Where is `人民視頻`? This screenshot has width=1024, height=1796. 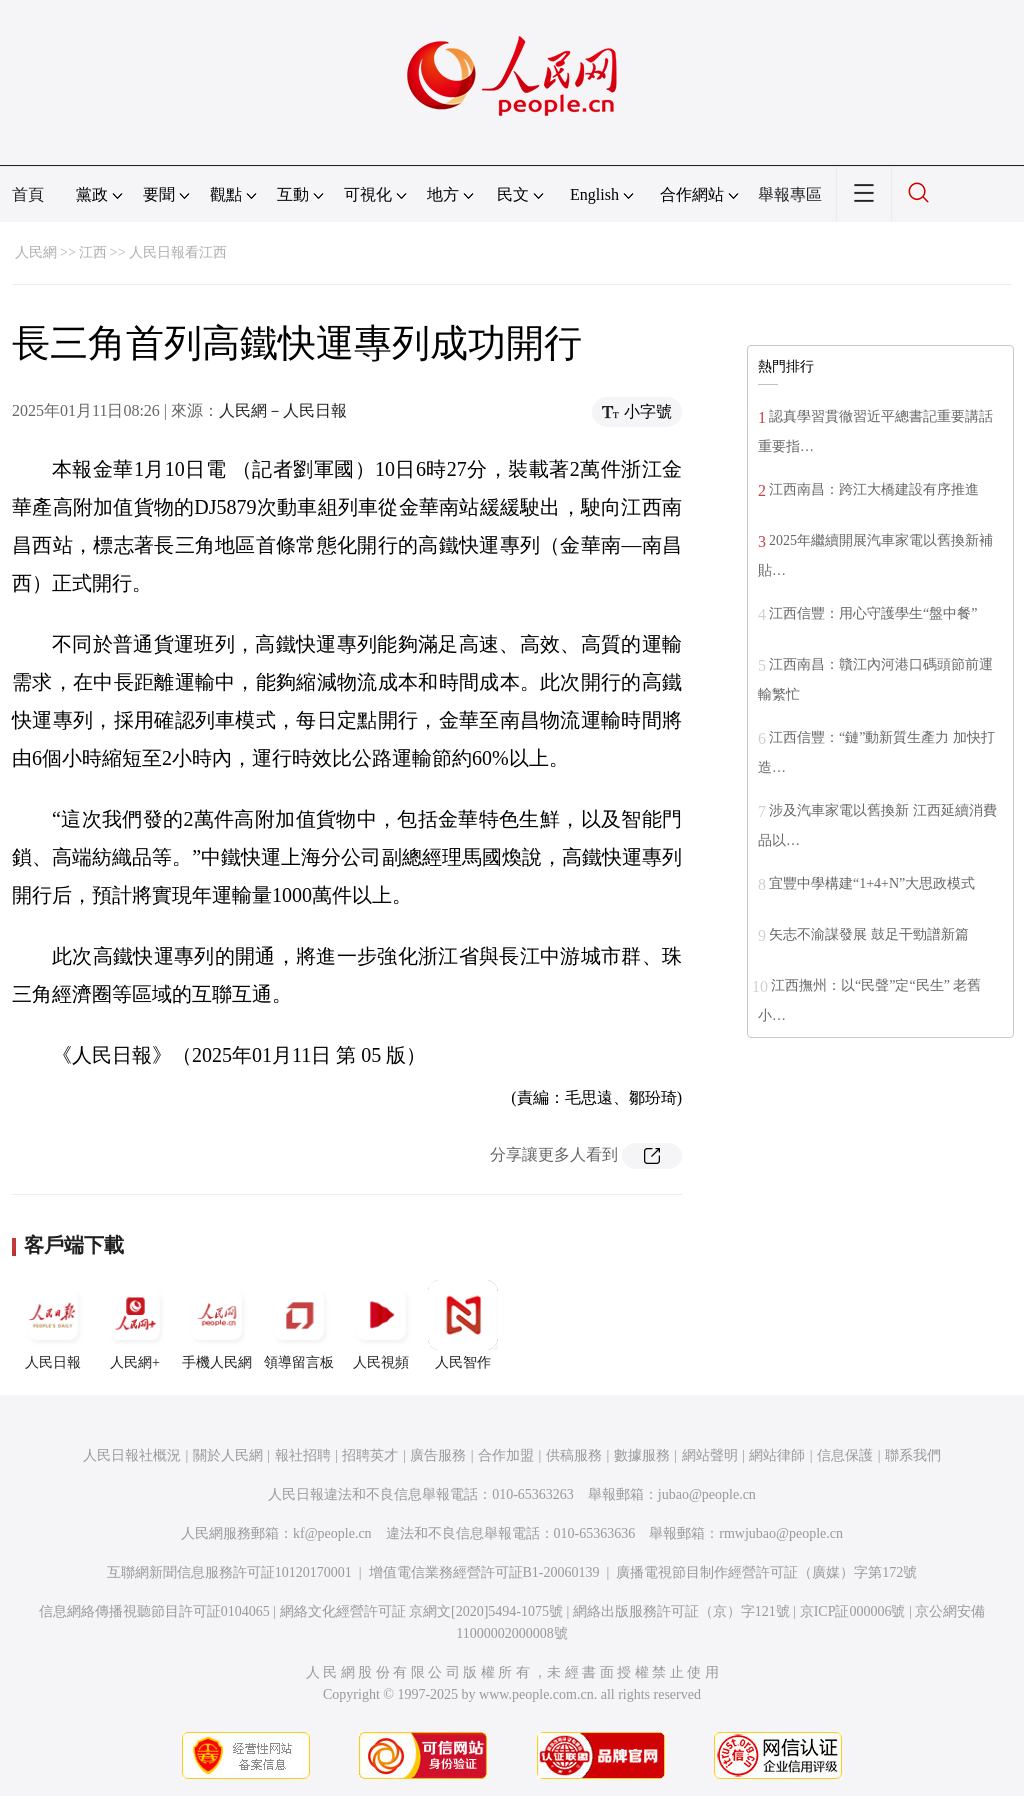
人民視頻 is located at coordinates (381, 1325).